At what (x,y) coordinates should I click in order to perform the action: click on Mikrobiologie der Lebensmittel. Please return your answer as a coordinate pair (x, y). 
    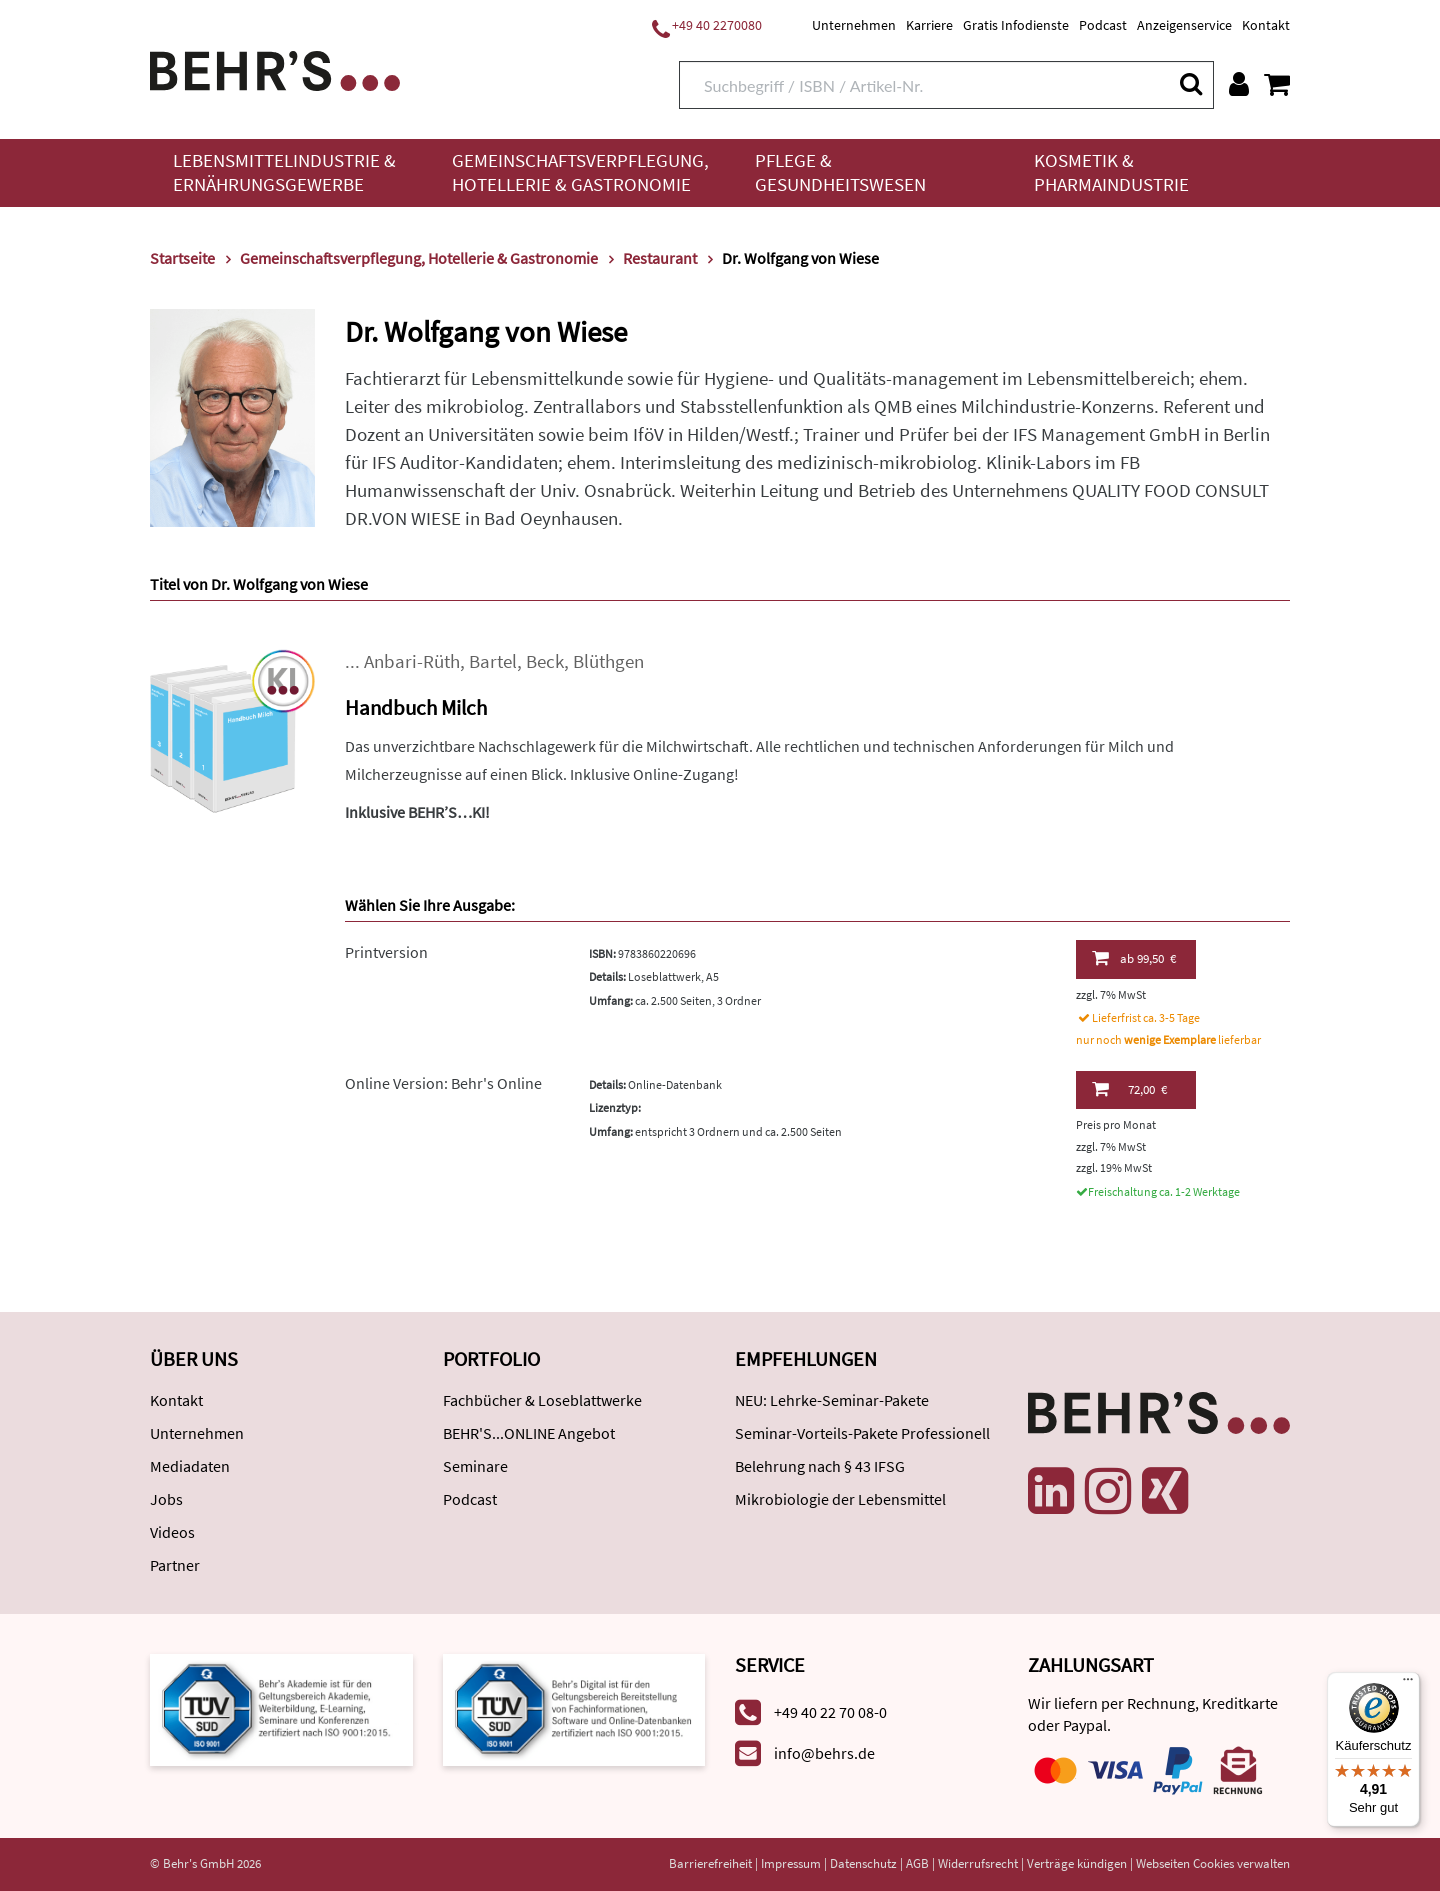
    Looking at the image, I should click on (840, 1499).